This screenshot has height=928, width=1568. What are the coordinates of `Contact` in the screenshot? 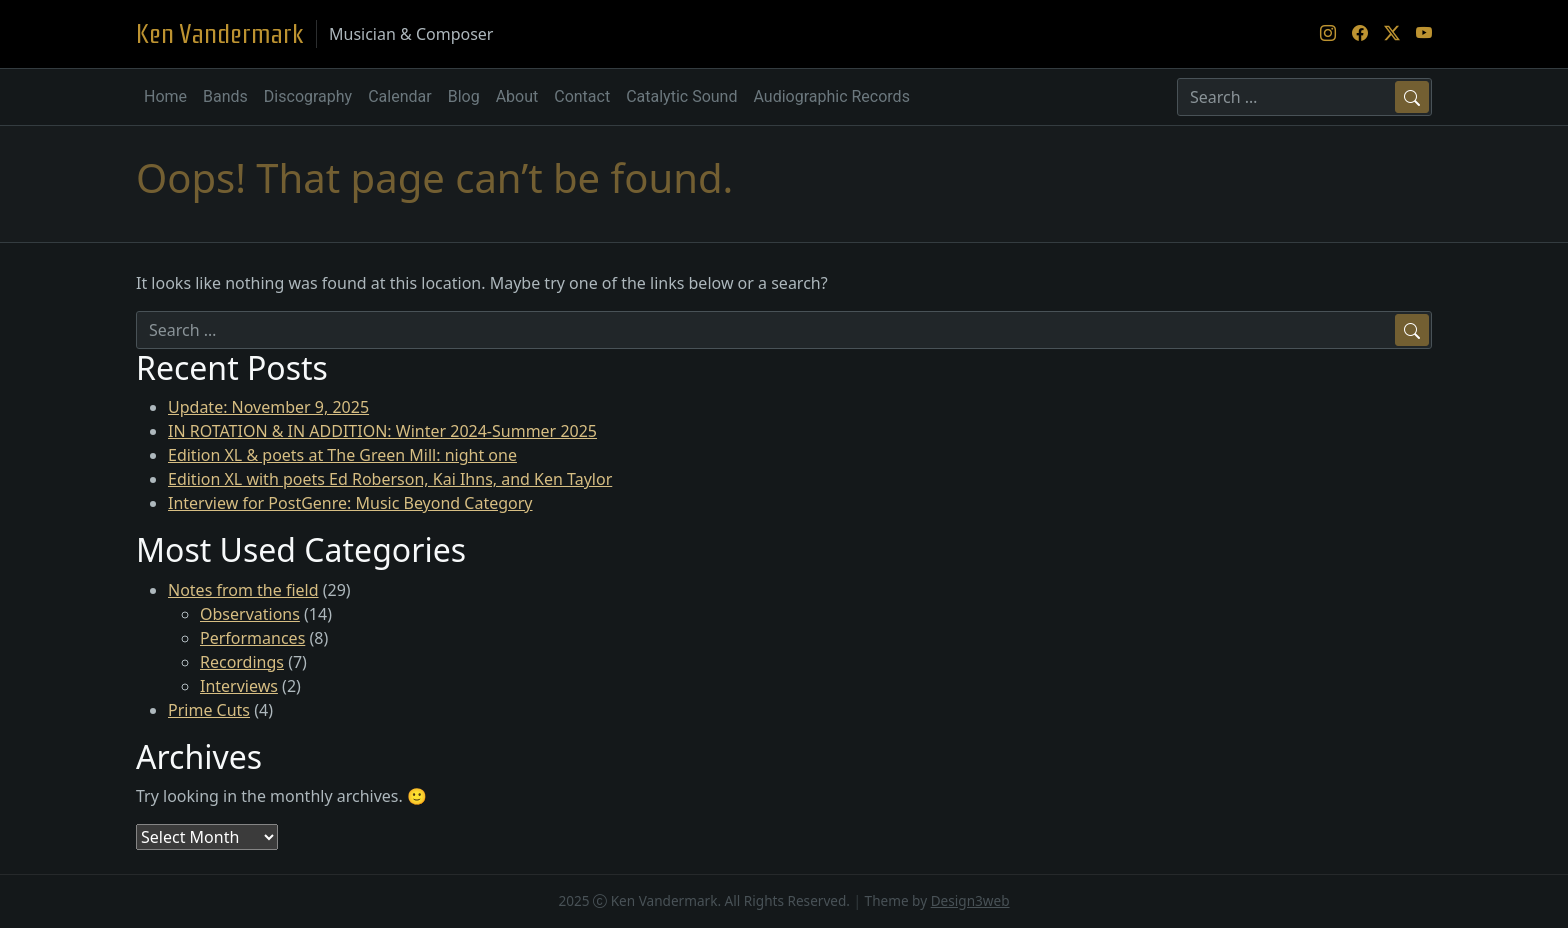 It's located at (582, 96).